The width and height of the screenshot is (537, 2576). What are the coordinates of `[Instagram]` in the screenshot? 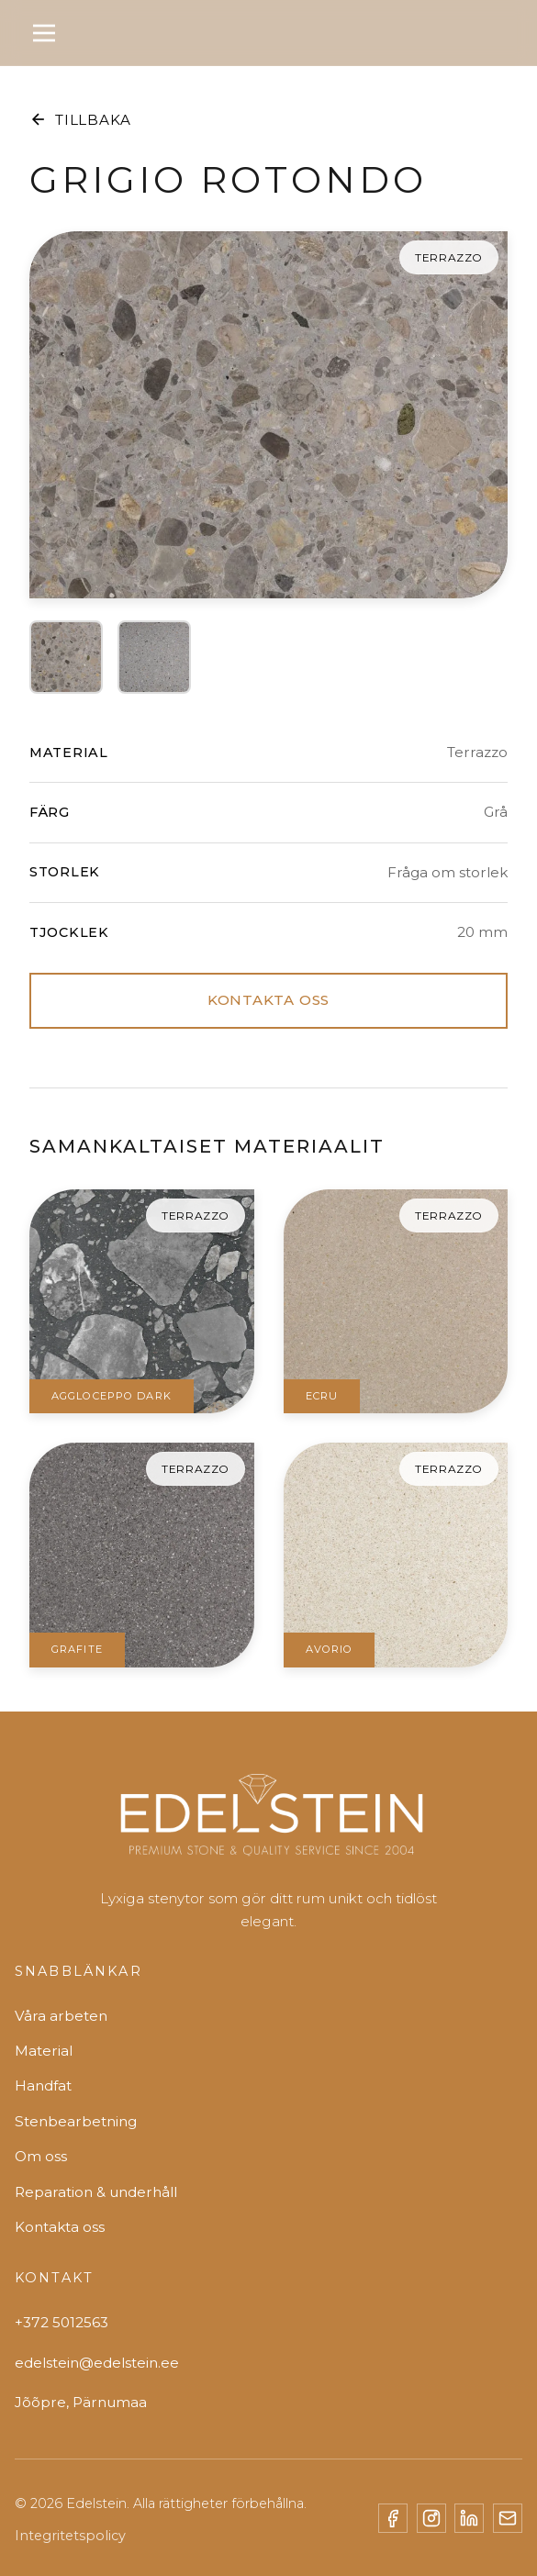 It's located at (431, 2518).